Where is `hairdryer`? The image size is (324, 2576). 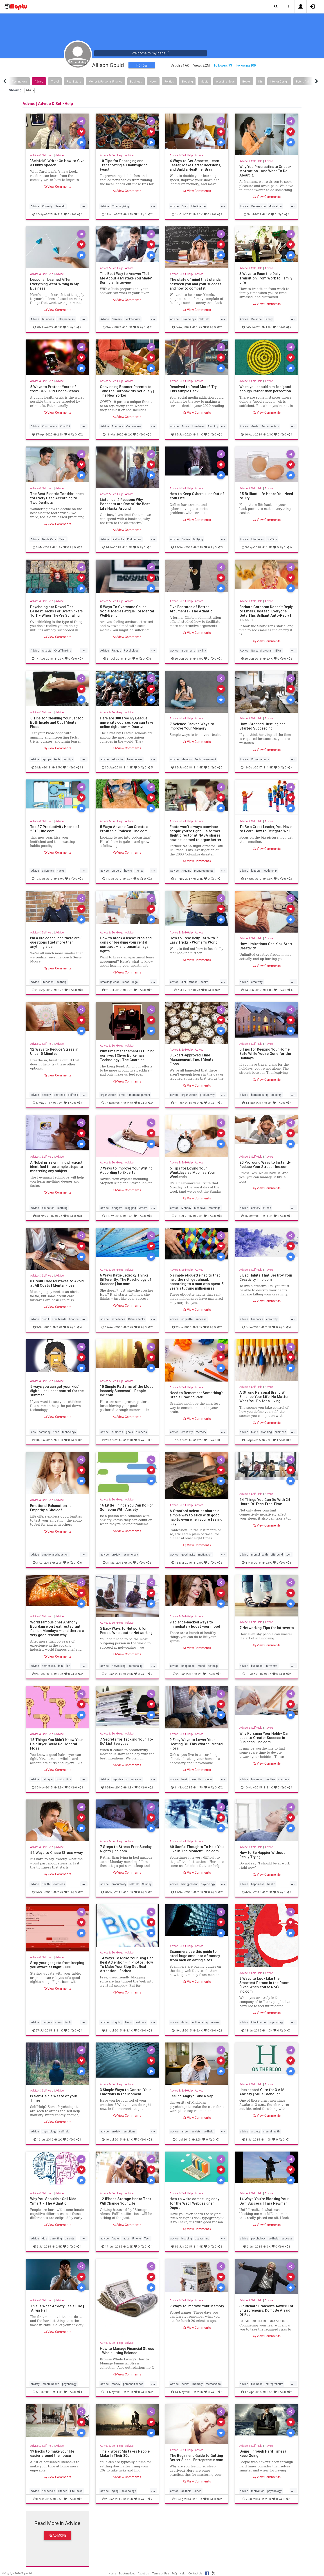
hairdryer is located at coordinates (47, 1779).